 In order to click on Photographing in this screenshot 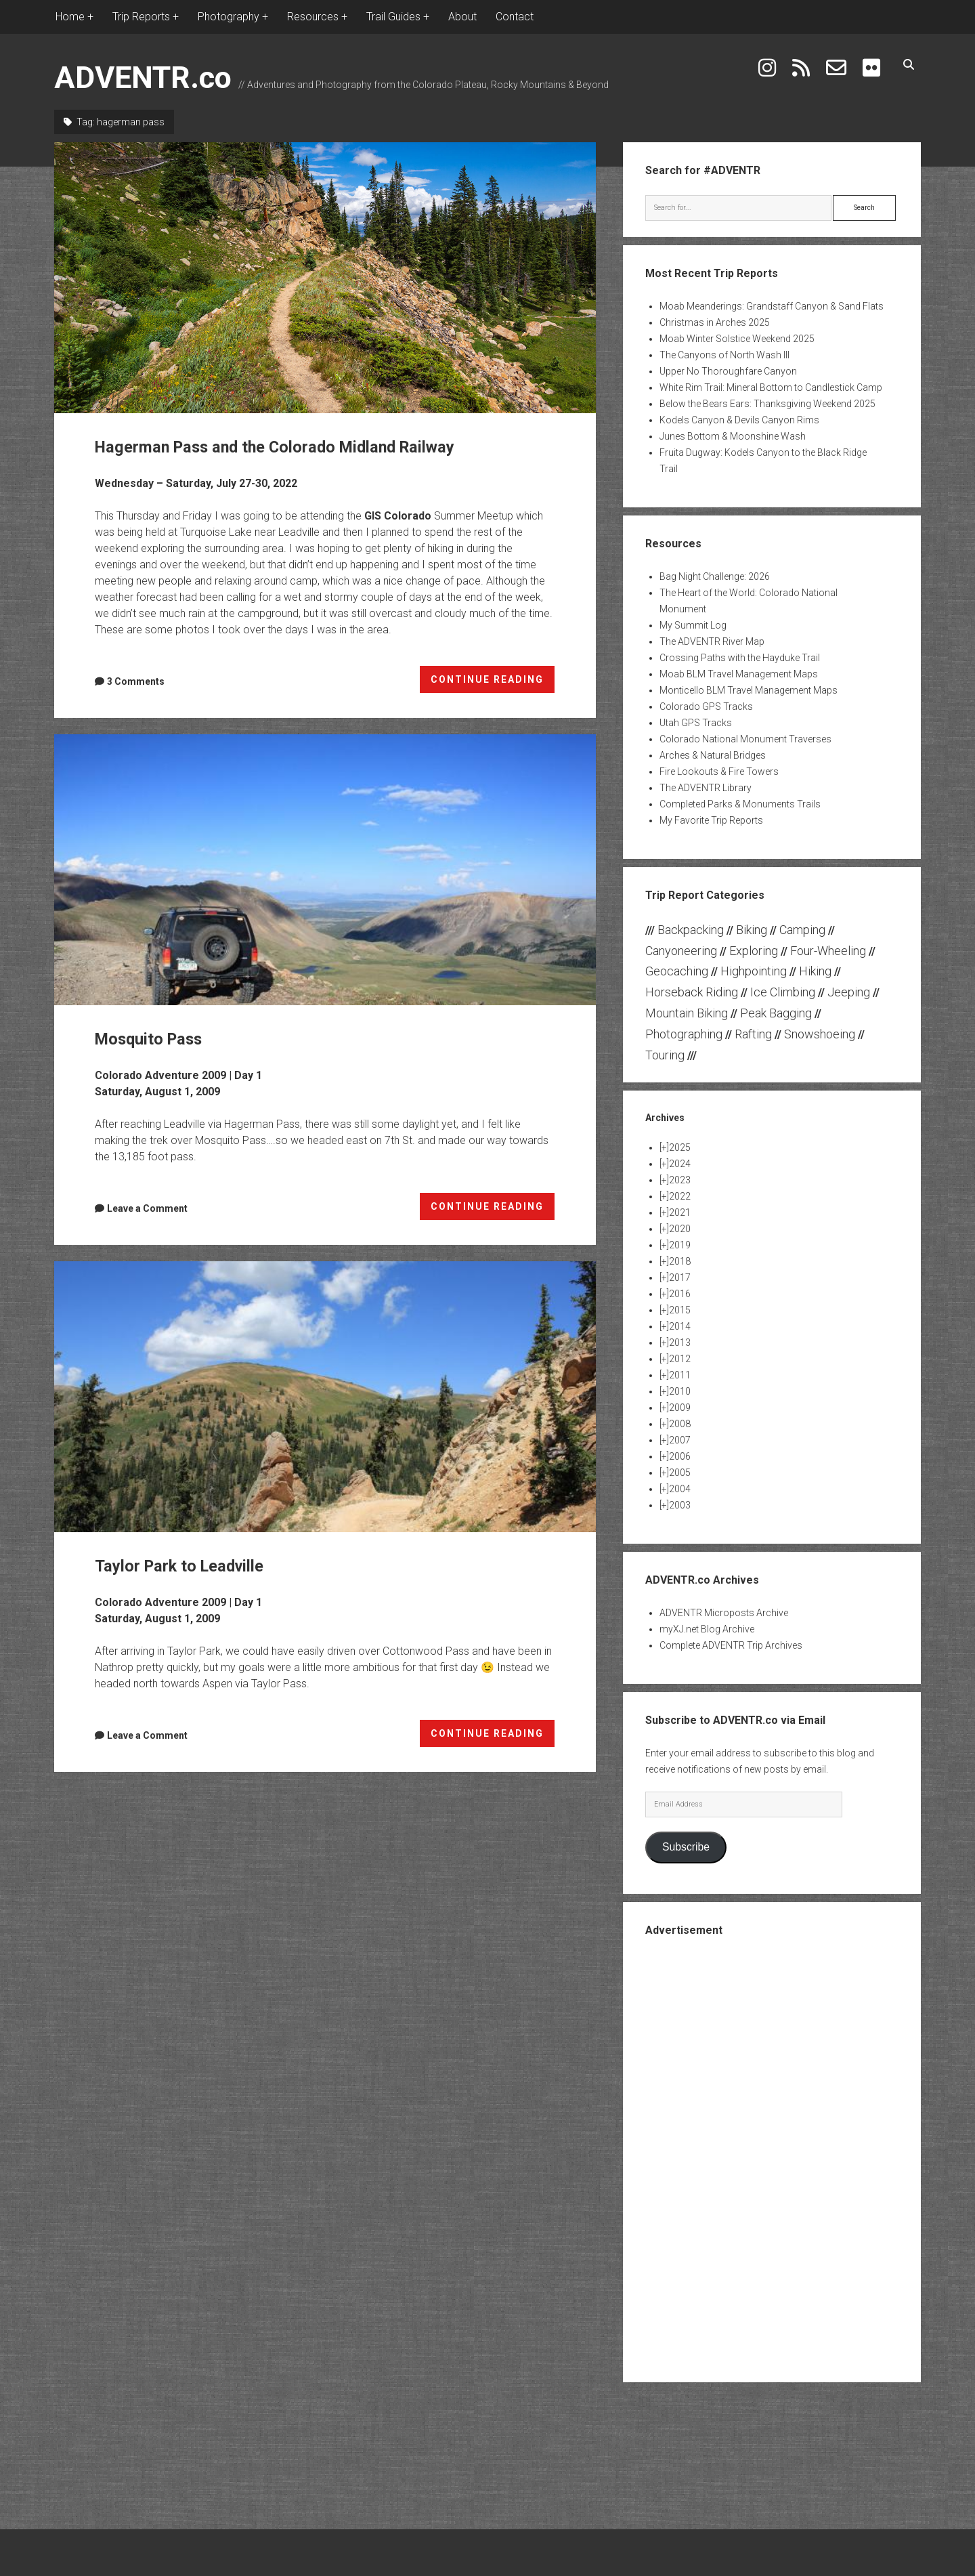, I will do `click(683, 1034)`.